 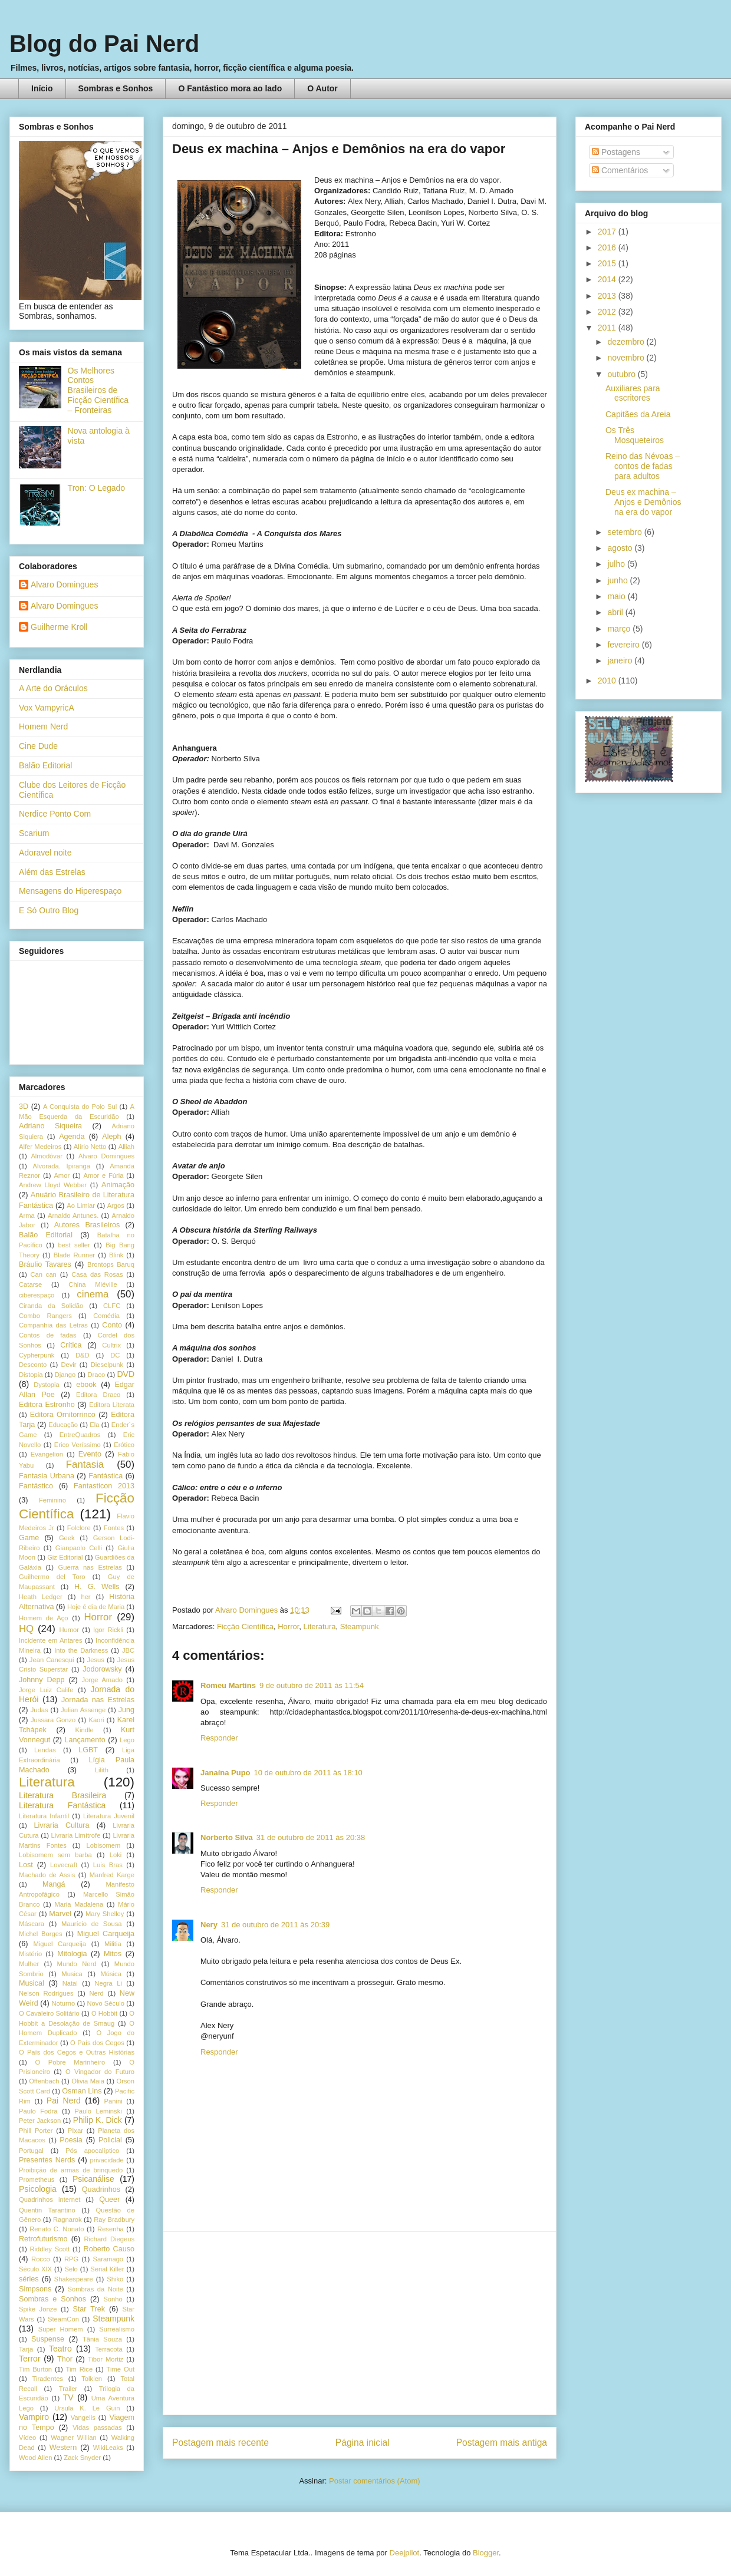 I want to click on Surrealismo, so click(x=116, y=2329).